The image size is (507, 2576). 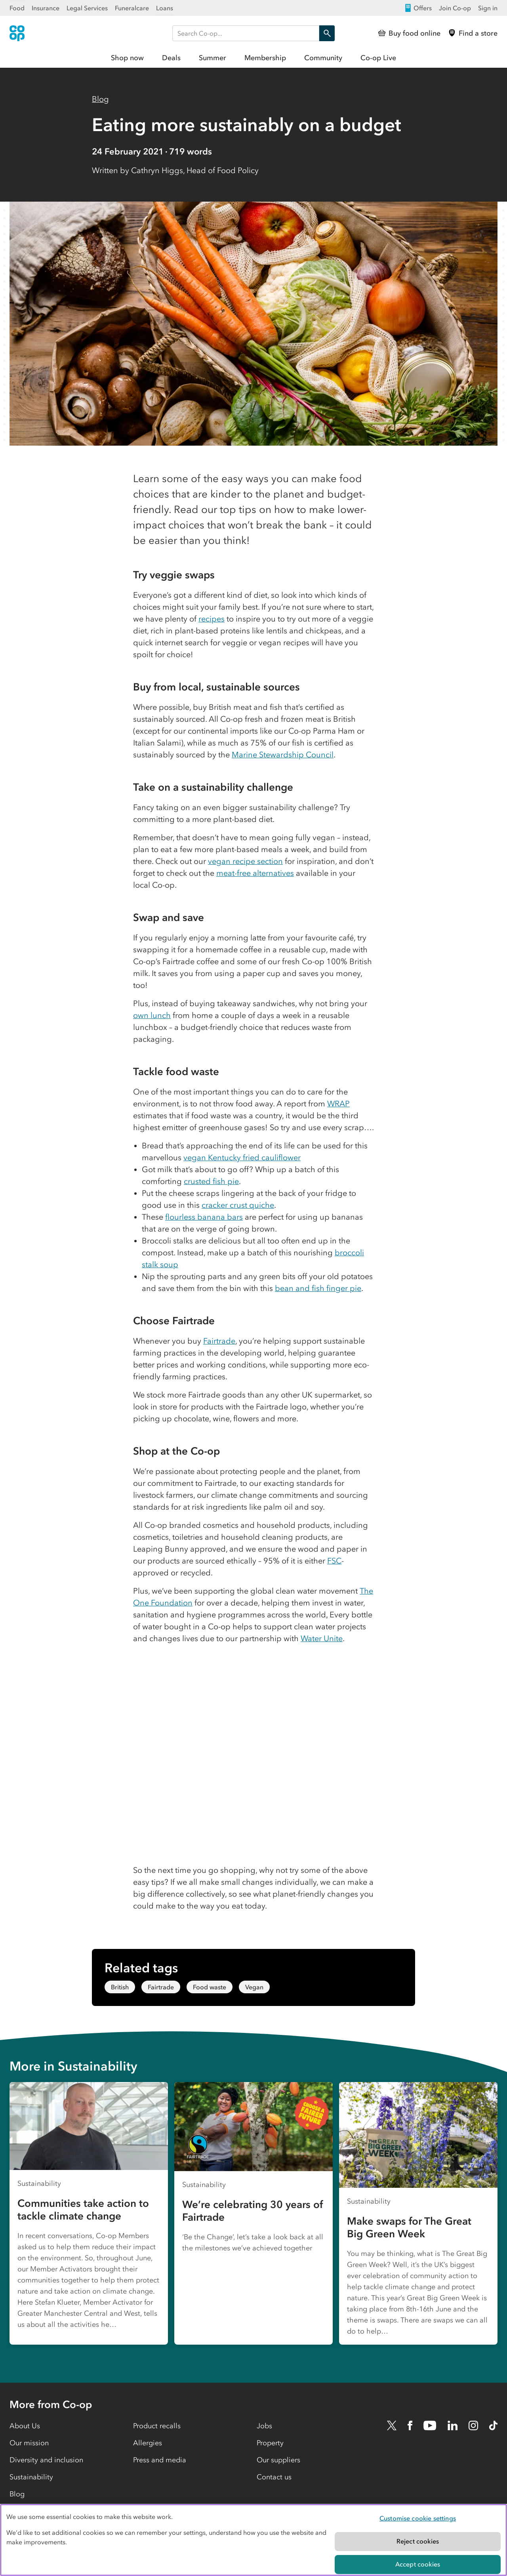 What do you see at coordinates (283, 754) in the screenshot?
I see `Marine Stewardship Council` at bounding box center [283, 754].